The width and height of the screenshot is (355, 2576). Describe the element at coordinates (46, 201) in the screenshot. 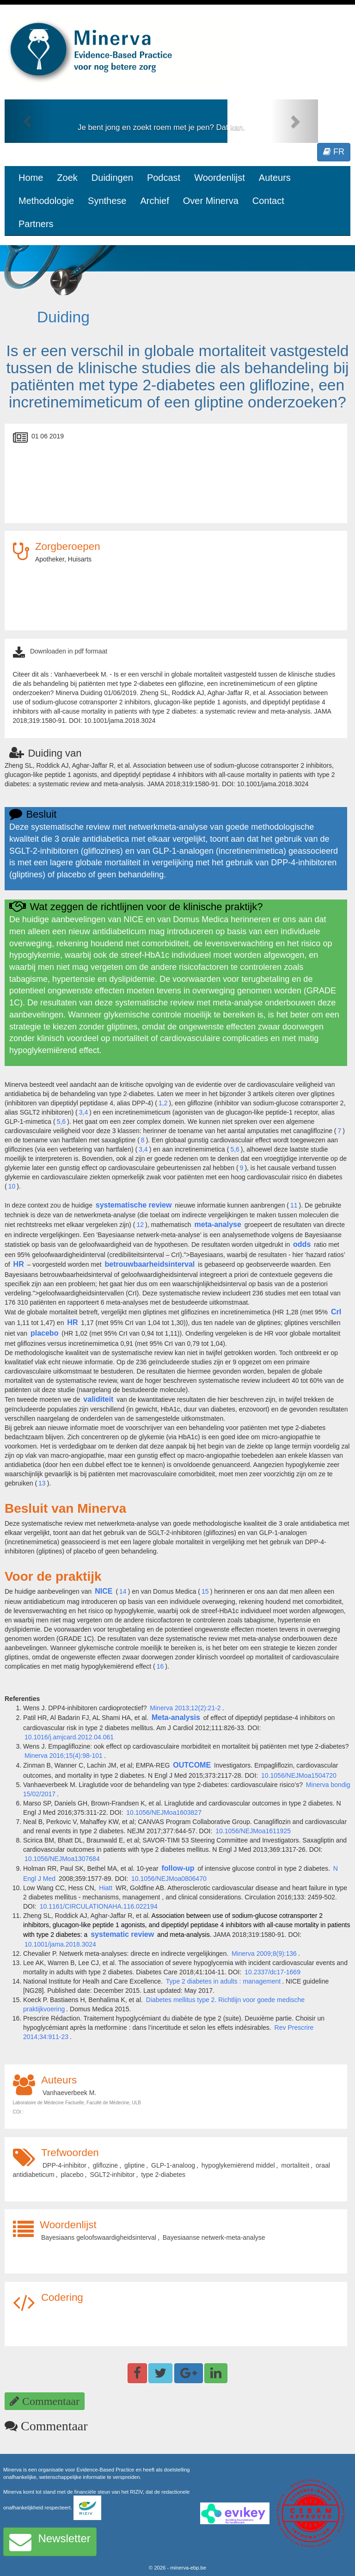

I see `Methodologie` at that location.